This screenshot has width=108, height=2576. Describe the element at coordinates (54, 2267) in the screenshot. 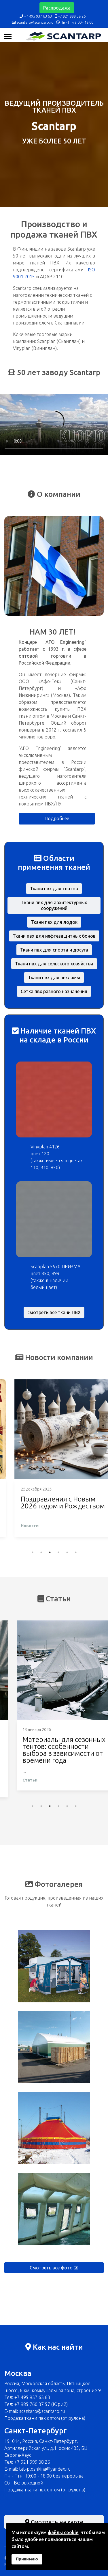

I see `Смотреть все фото` at that location.